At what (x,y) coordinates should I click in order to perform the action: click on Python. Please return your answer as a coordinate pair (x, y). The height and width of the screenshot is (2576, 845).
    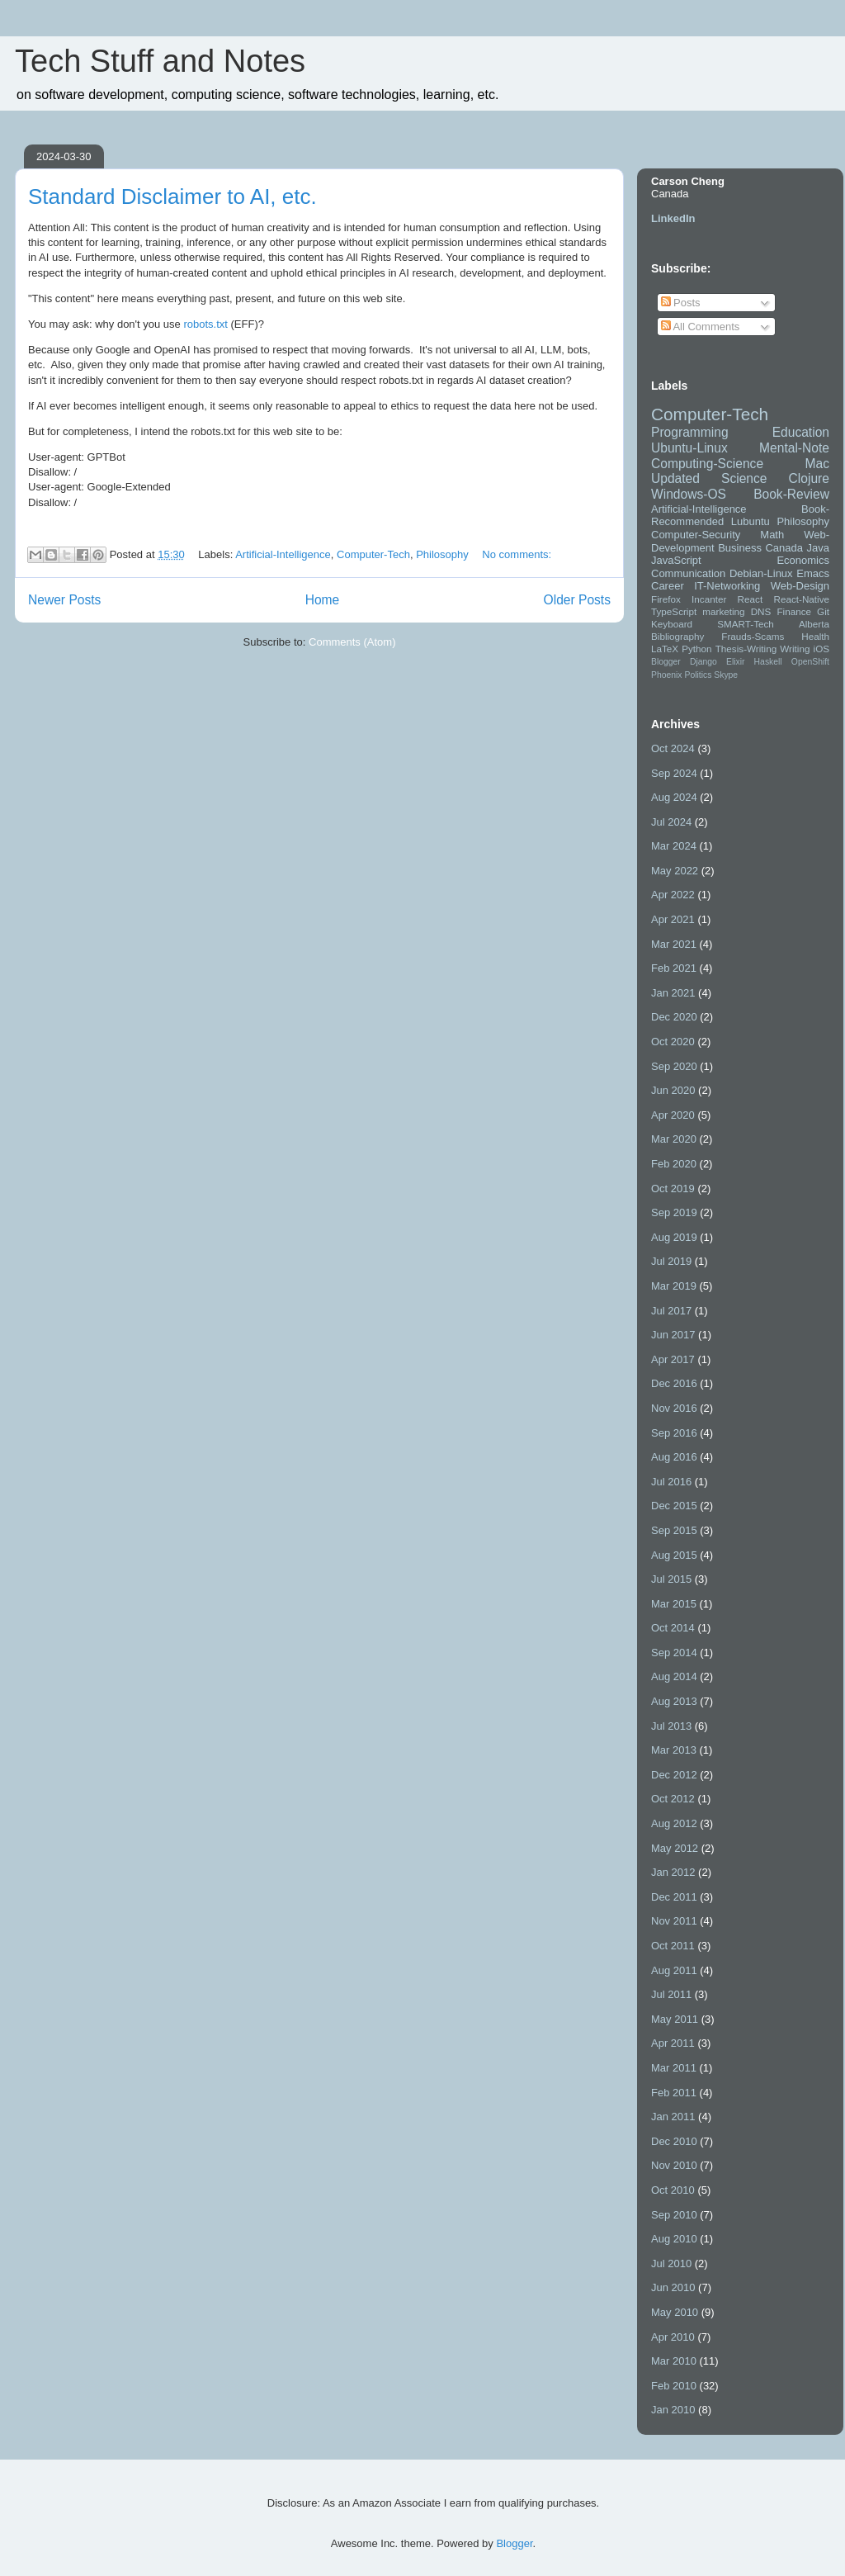
    Looking at the image, I should click on (696, 648).